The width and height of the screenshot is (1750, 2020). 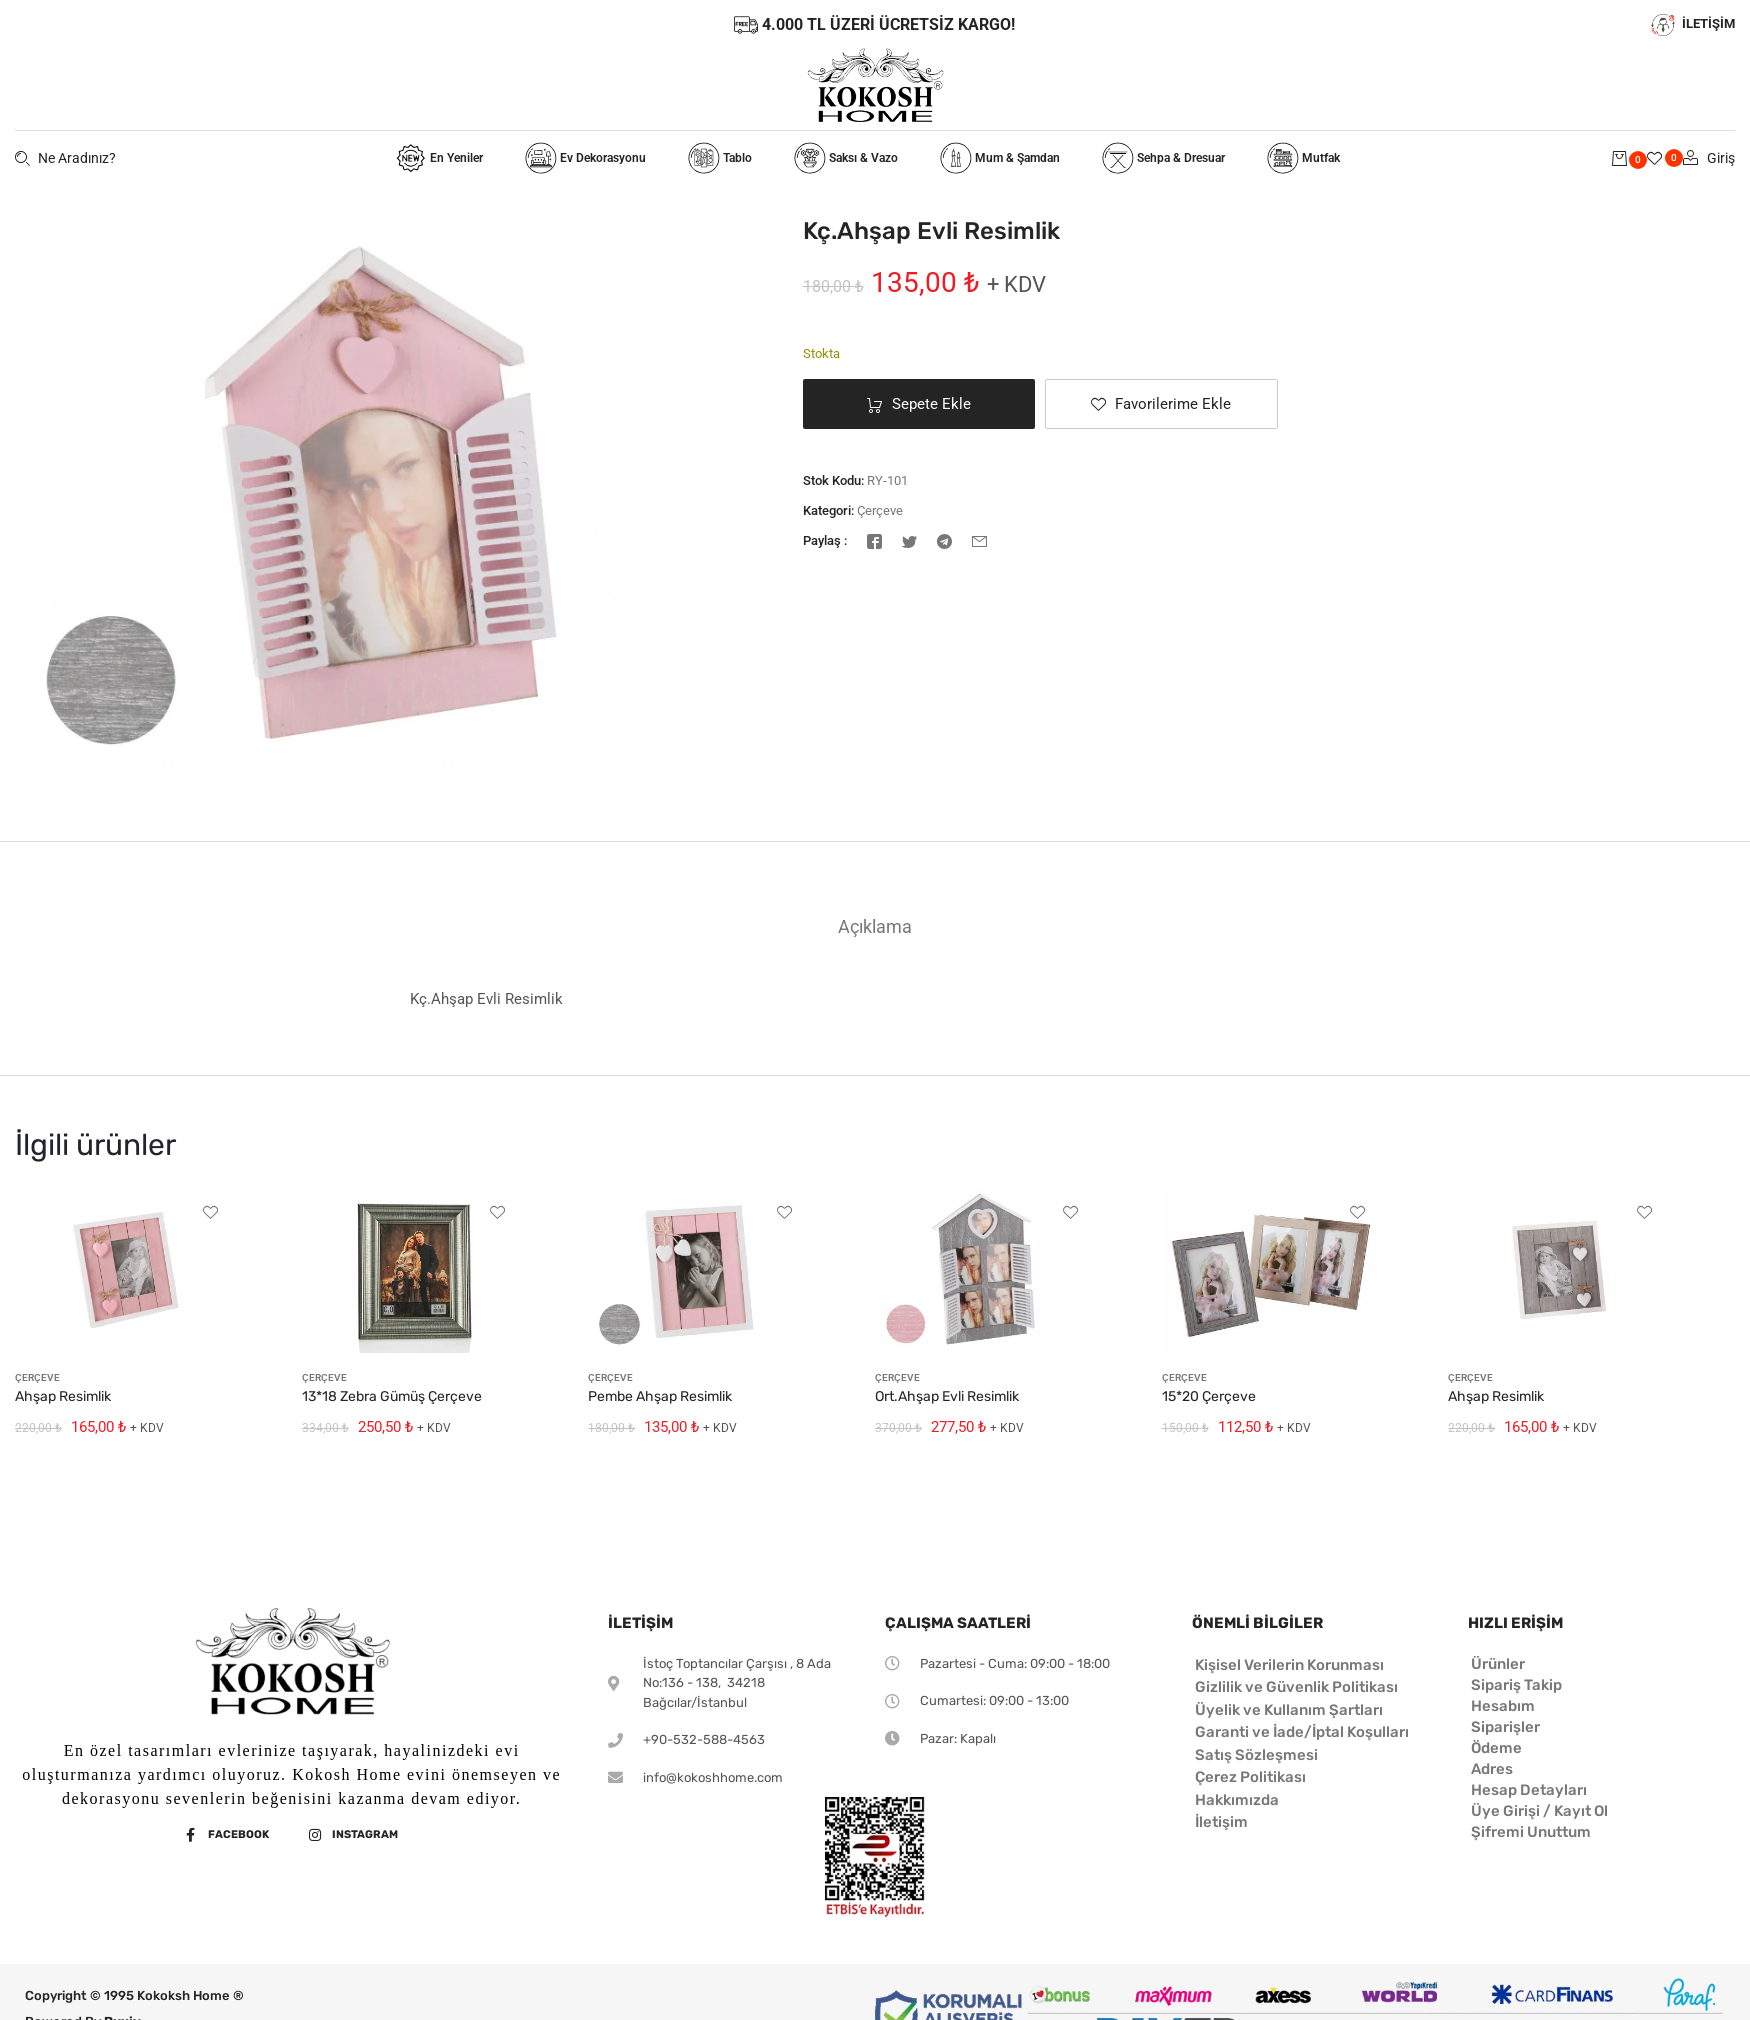 I want to click on Hesabım, so click(x=1503, y=1706).